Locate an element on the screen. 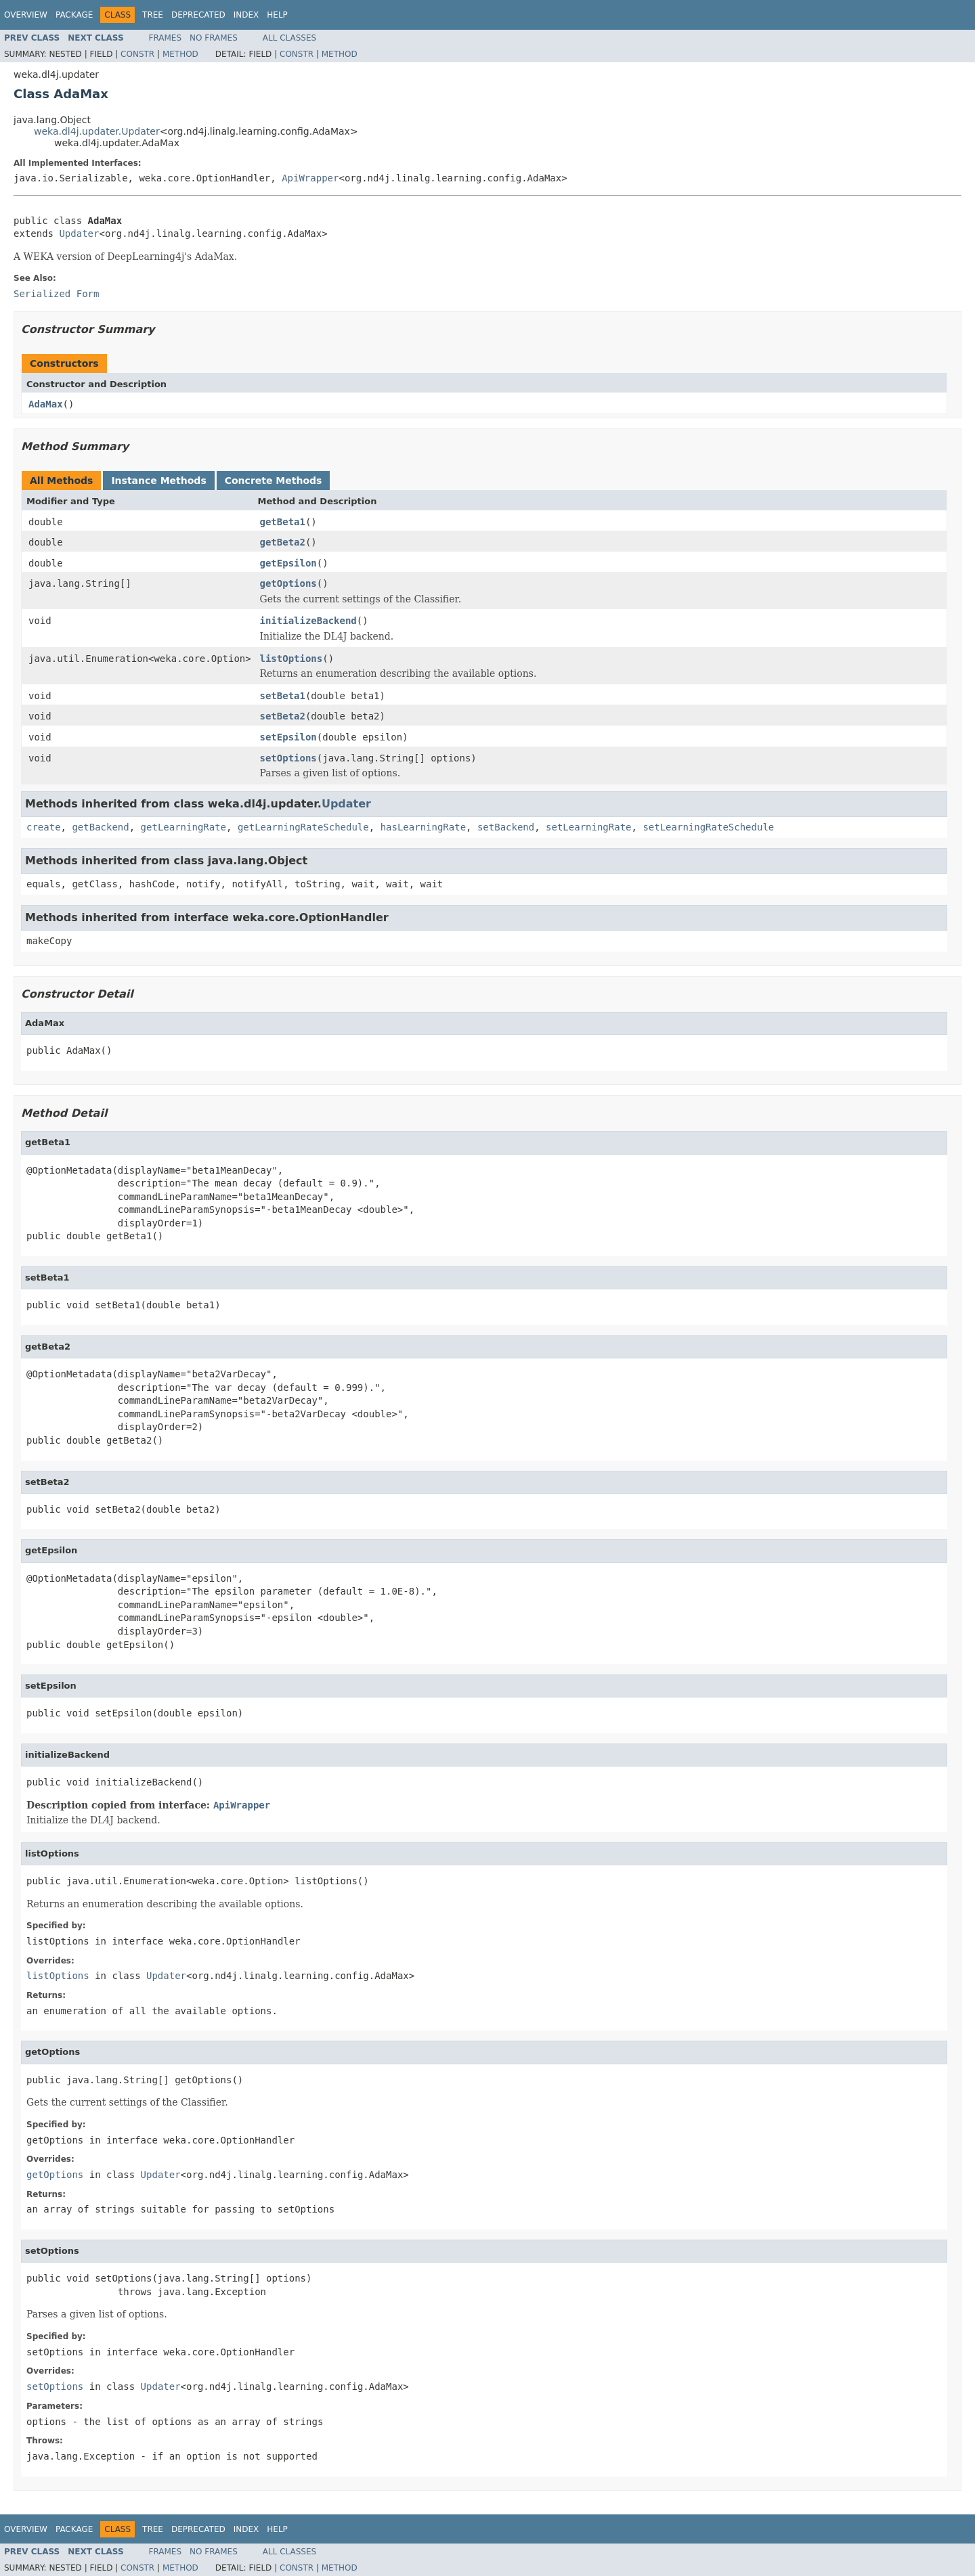 The height and width of the screenshot is (2576, 975). setLearningRate is located at coordinates (588, 827).